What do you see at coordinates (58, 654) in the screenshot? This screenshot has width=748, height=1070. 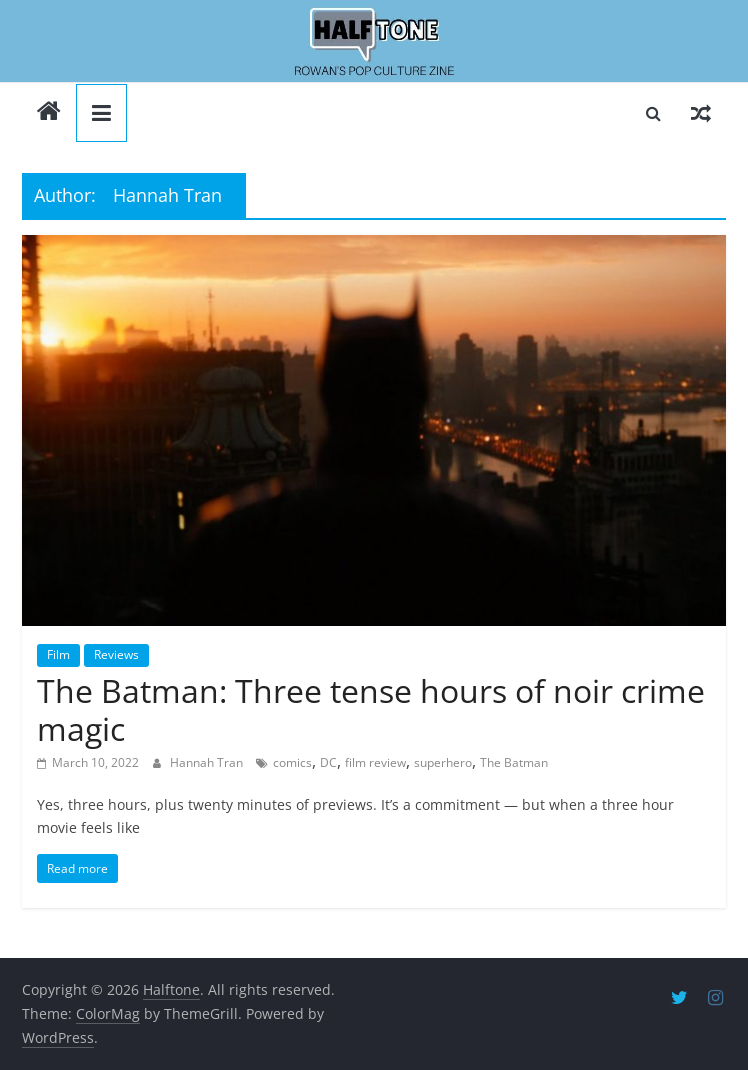 I see `Film` at bounding box center [58, 654].